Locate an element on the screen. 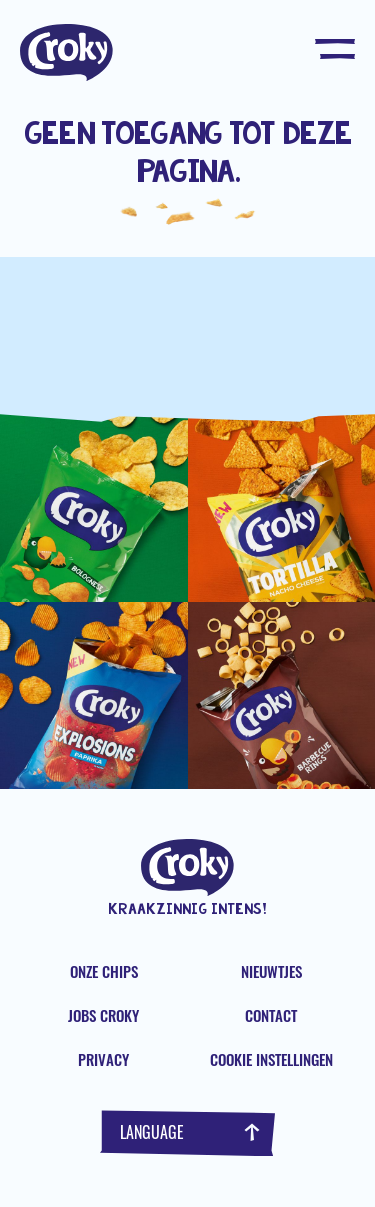 The image size is (375, 1207). Nieuwtjes is located at coordinates (271, 971).